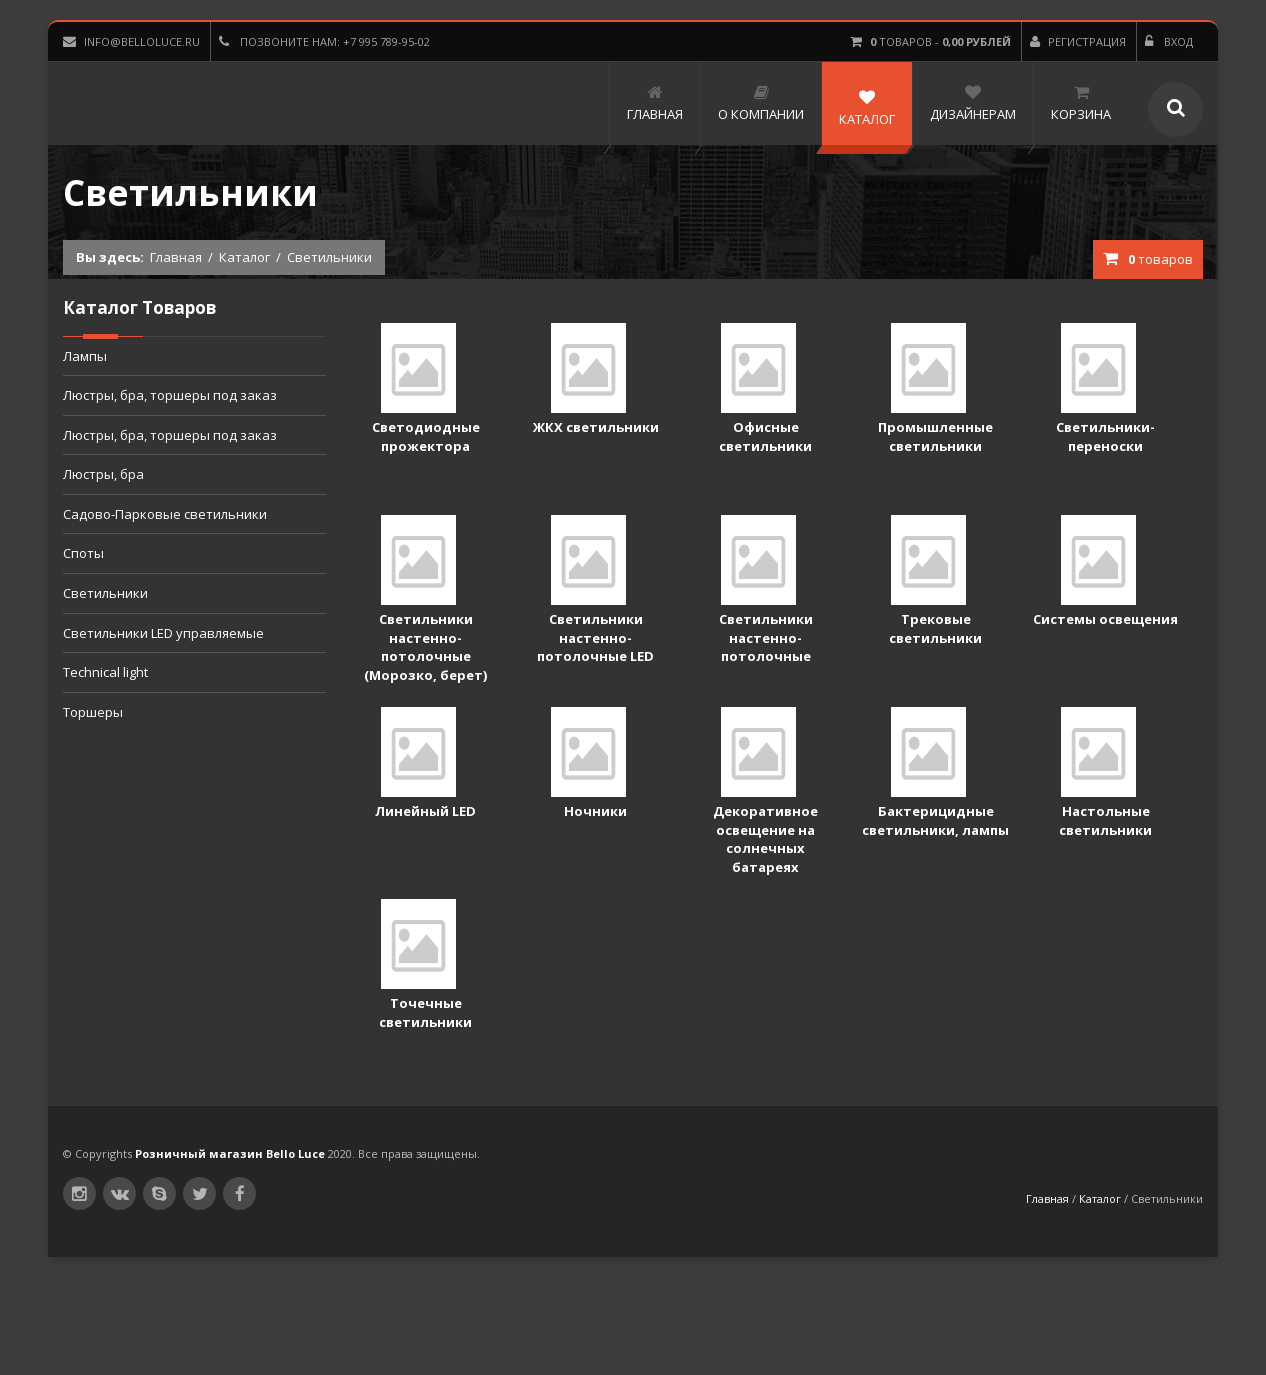  I want to click on Technical light, so click(105, 672).